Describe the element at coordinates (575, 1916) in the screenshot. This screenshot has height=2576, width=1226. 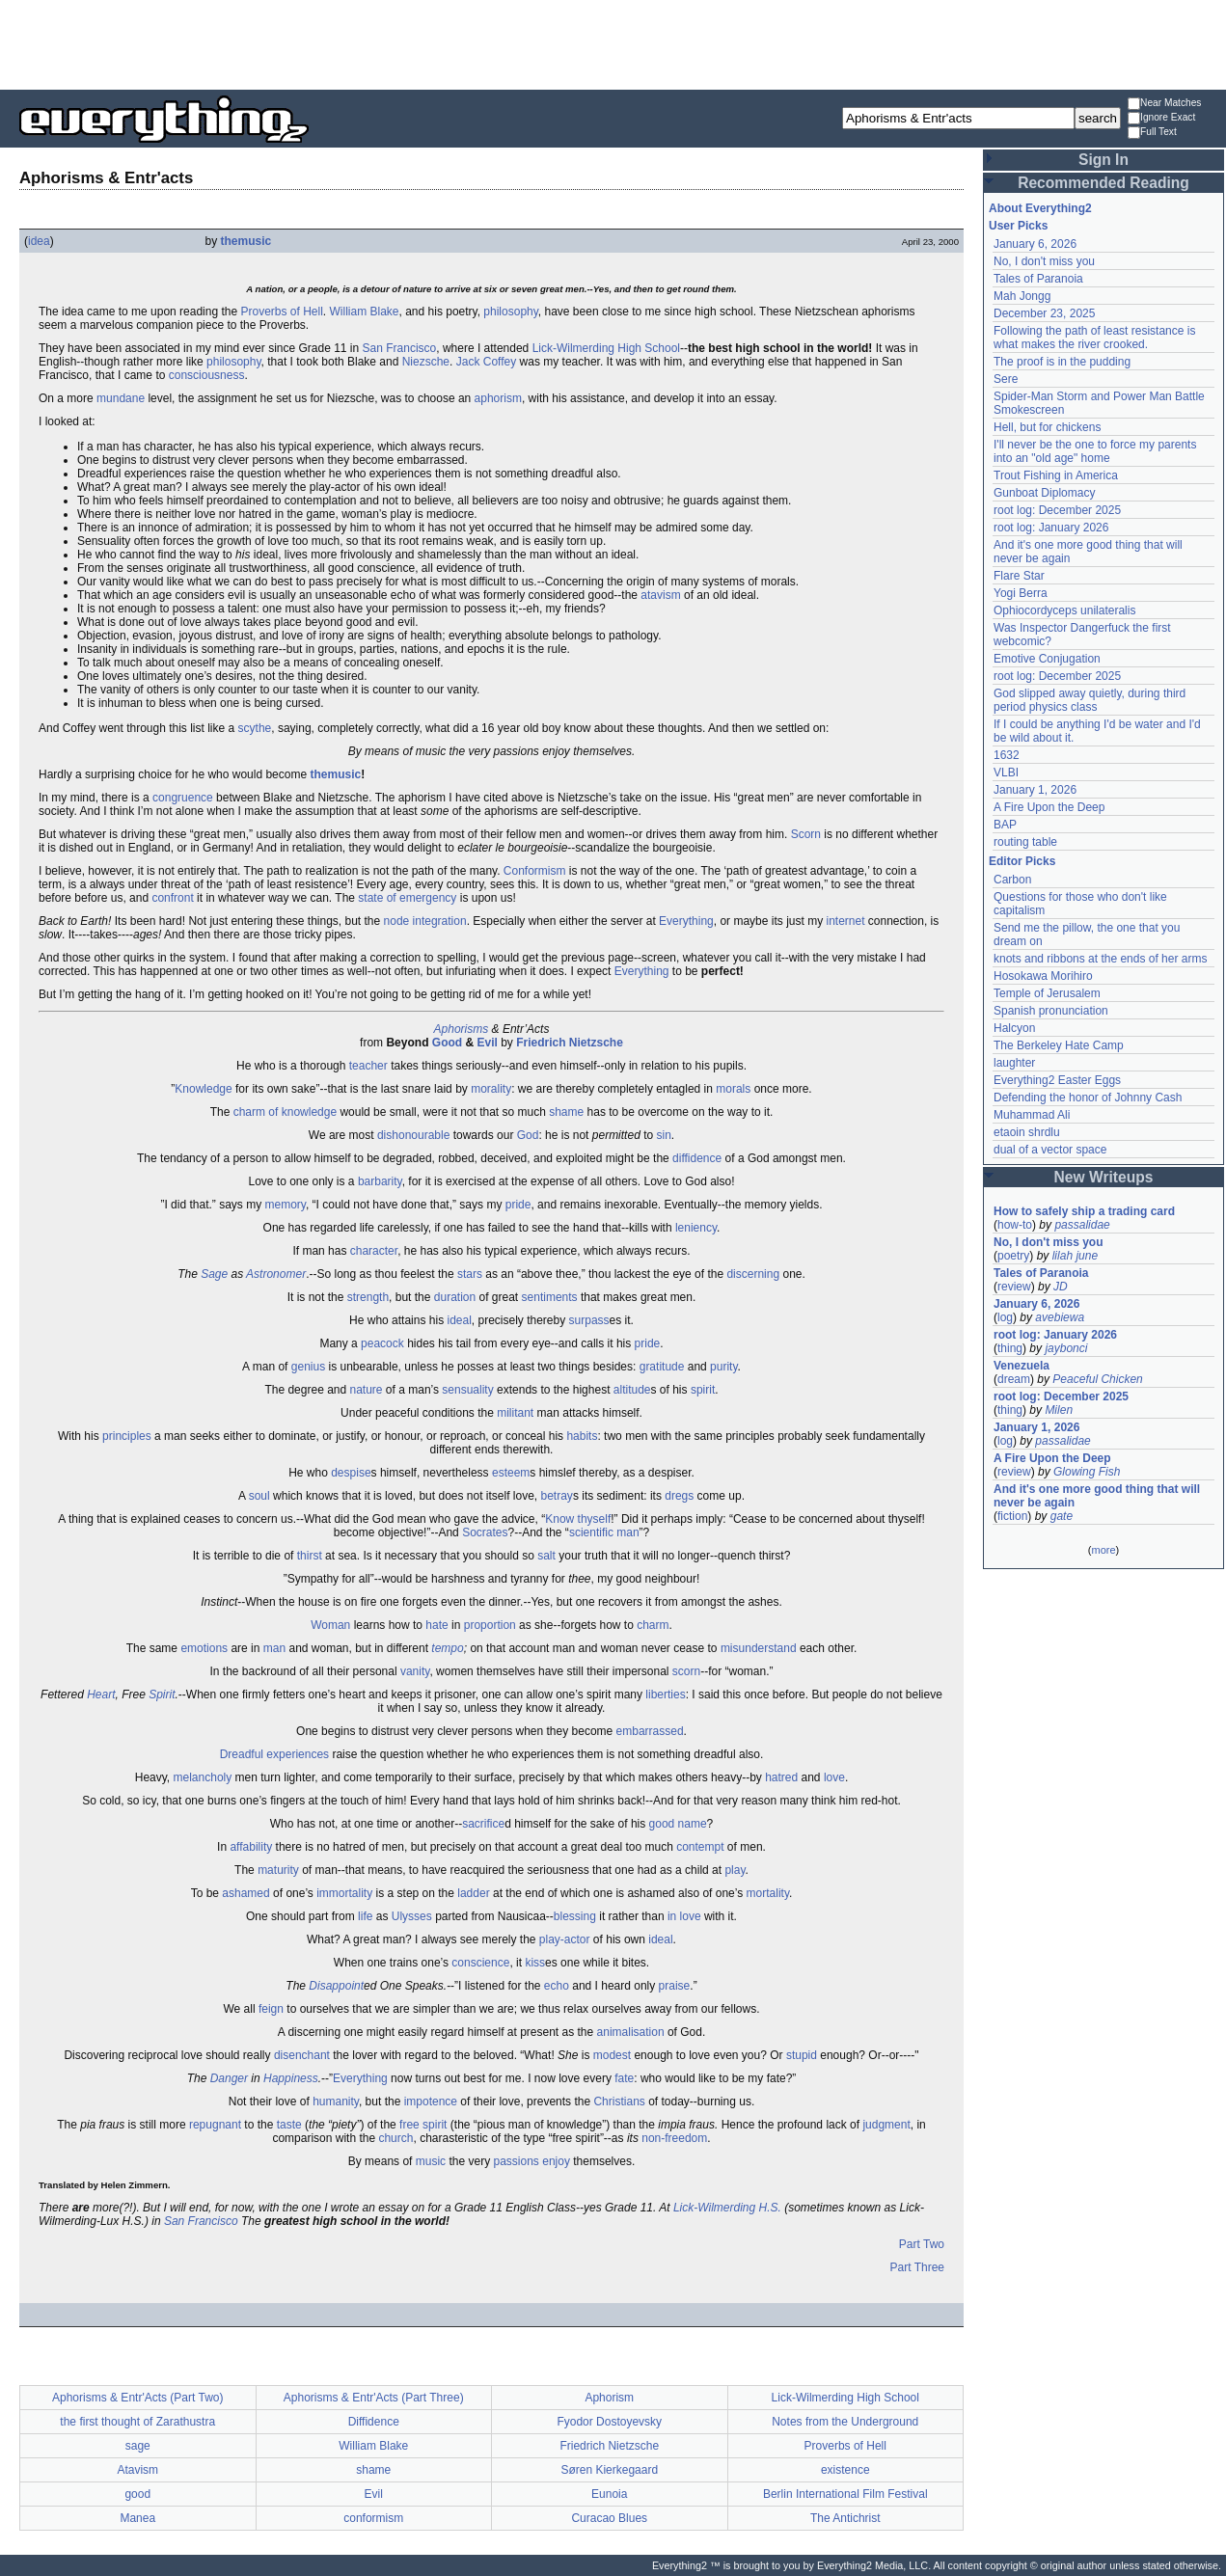
I see `blessing` at that location.